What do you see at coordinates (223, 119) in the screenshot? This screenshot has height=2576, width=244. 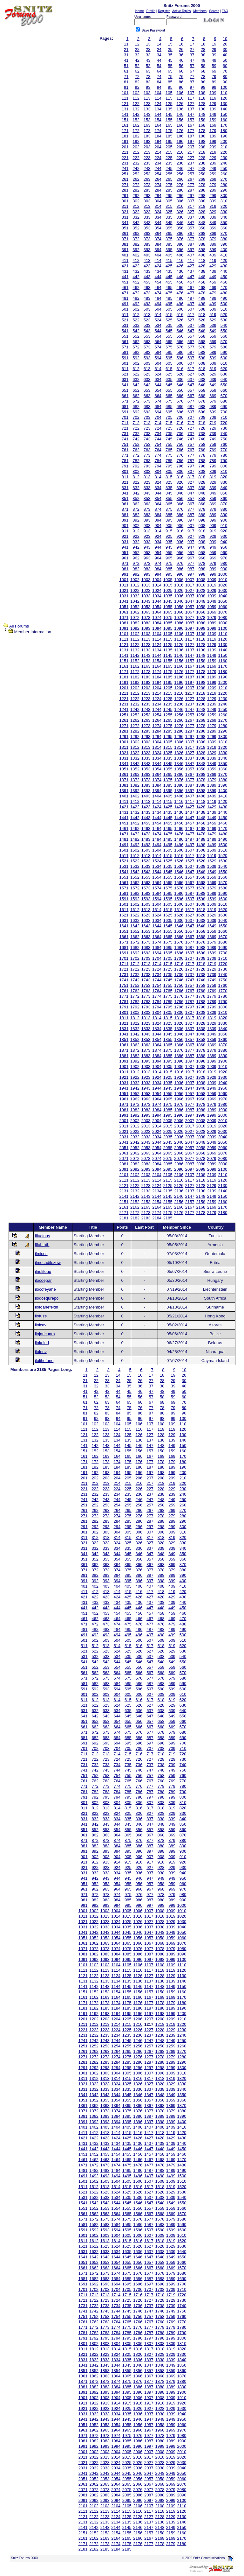 I see `160` at bounding box center [223, 119].